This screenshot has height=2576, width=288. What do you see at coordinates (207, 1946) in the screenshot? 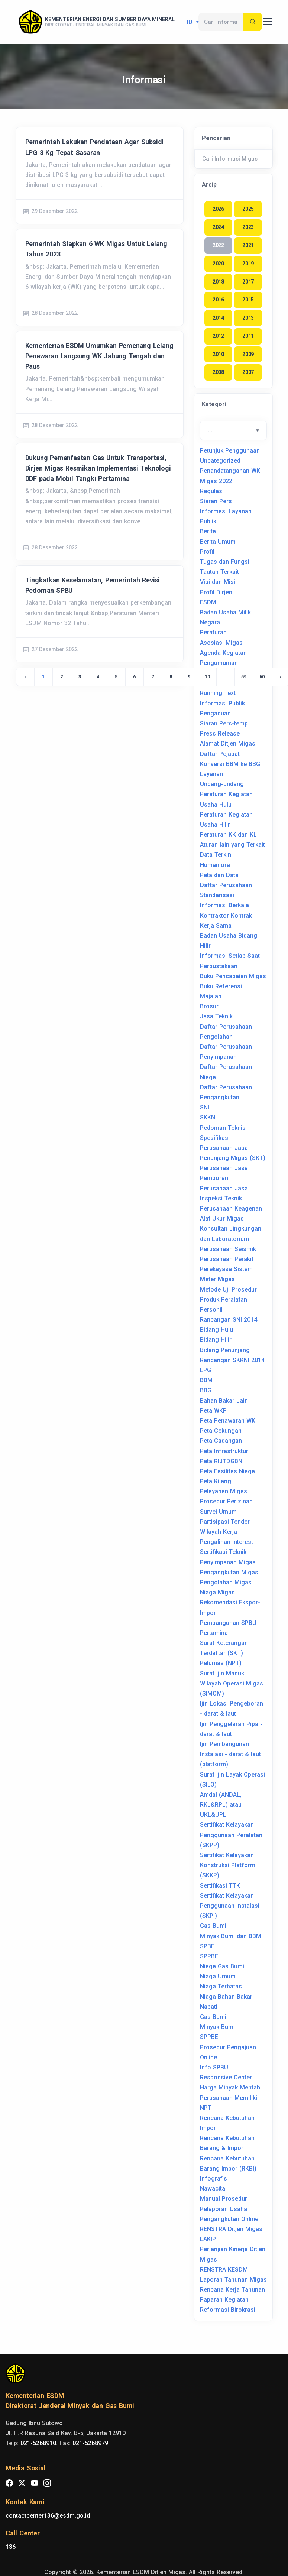
I see `SPBE` at bounding box center [207, 1946].